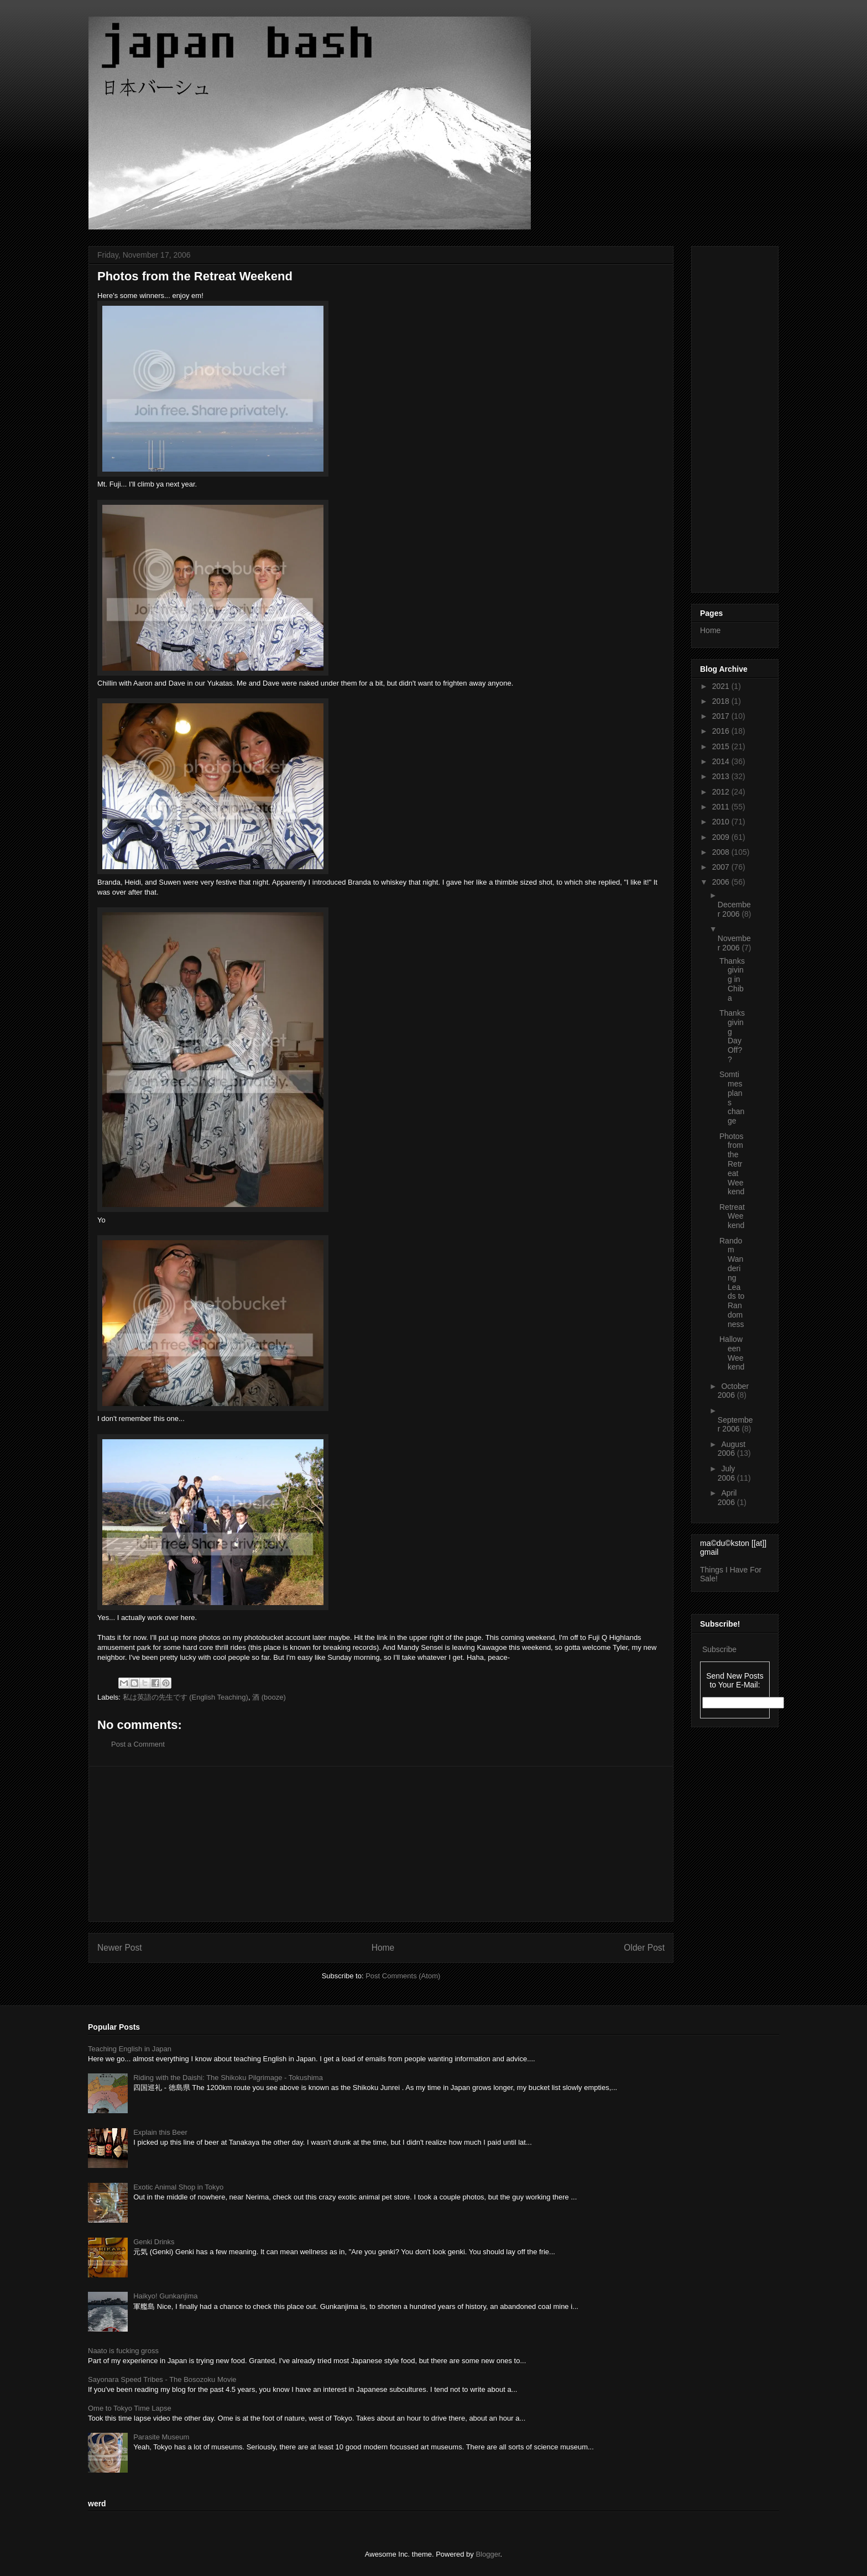 The width and height of the screenshot is (867, 2576). Describe the element at coordinates (732, 1036) in the screenshot. I see `Thanksgiving Day Off??` at that location.